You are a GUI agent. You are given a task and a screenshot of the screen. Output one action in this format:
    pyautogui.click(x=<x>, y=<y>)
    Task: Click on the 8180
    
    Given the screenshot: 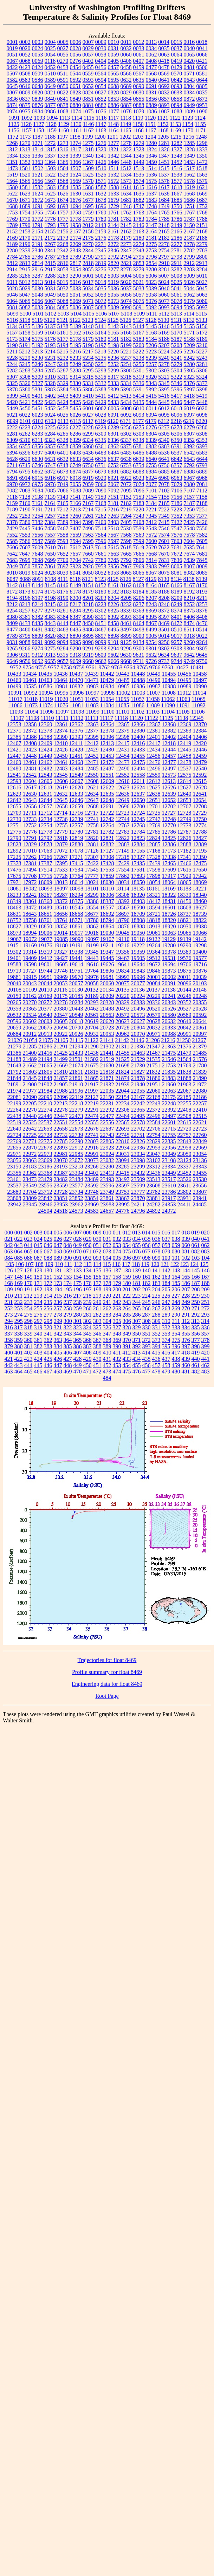 What is the action you would take?
    pyautogui.click(x=100, y=592)
    